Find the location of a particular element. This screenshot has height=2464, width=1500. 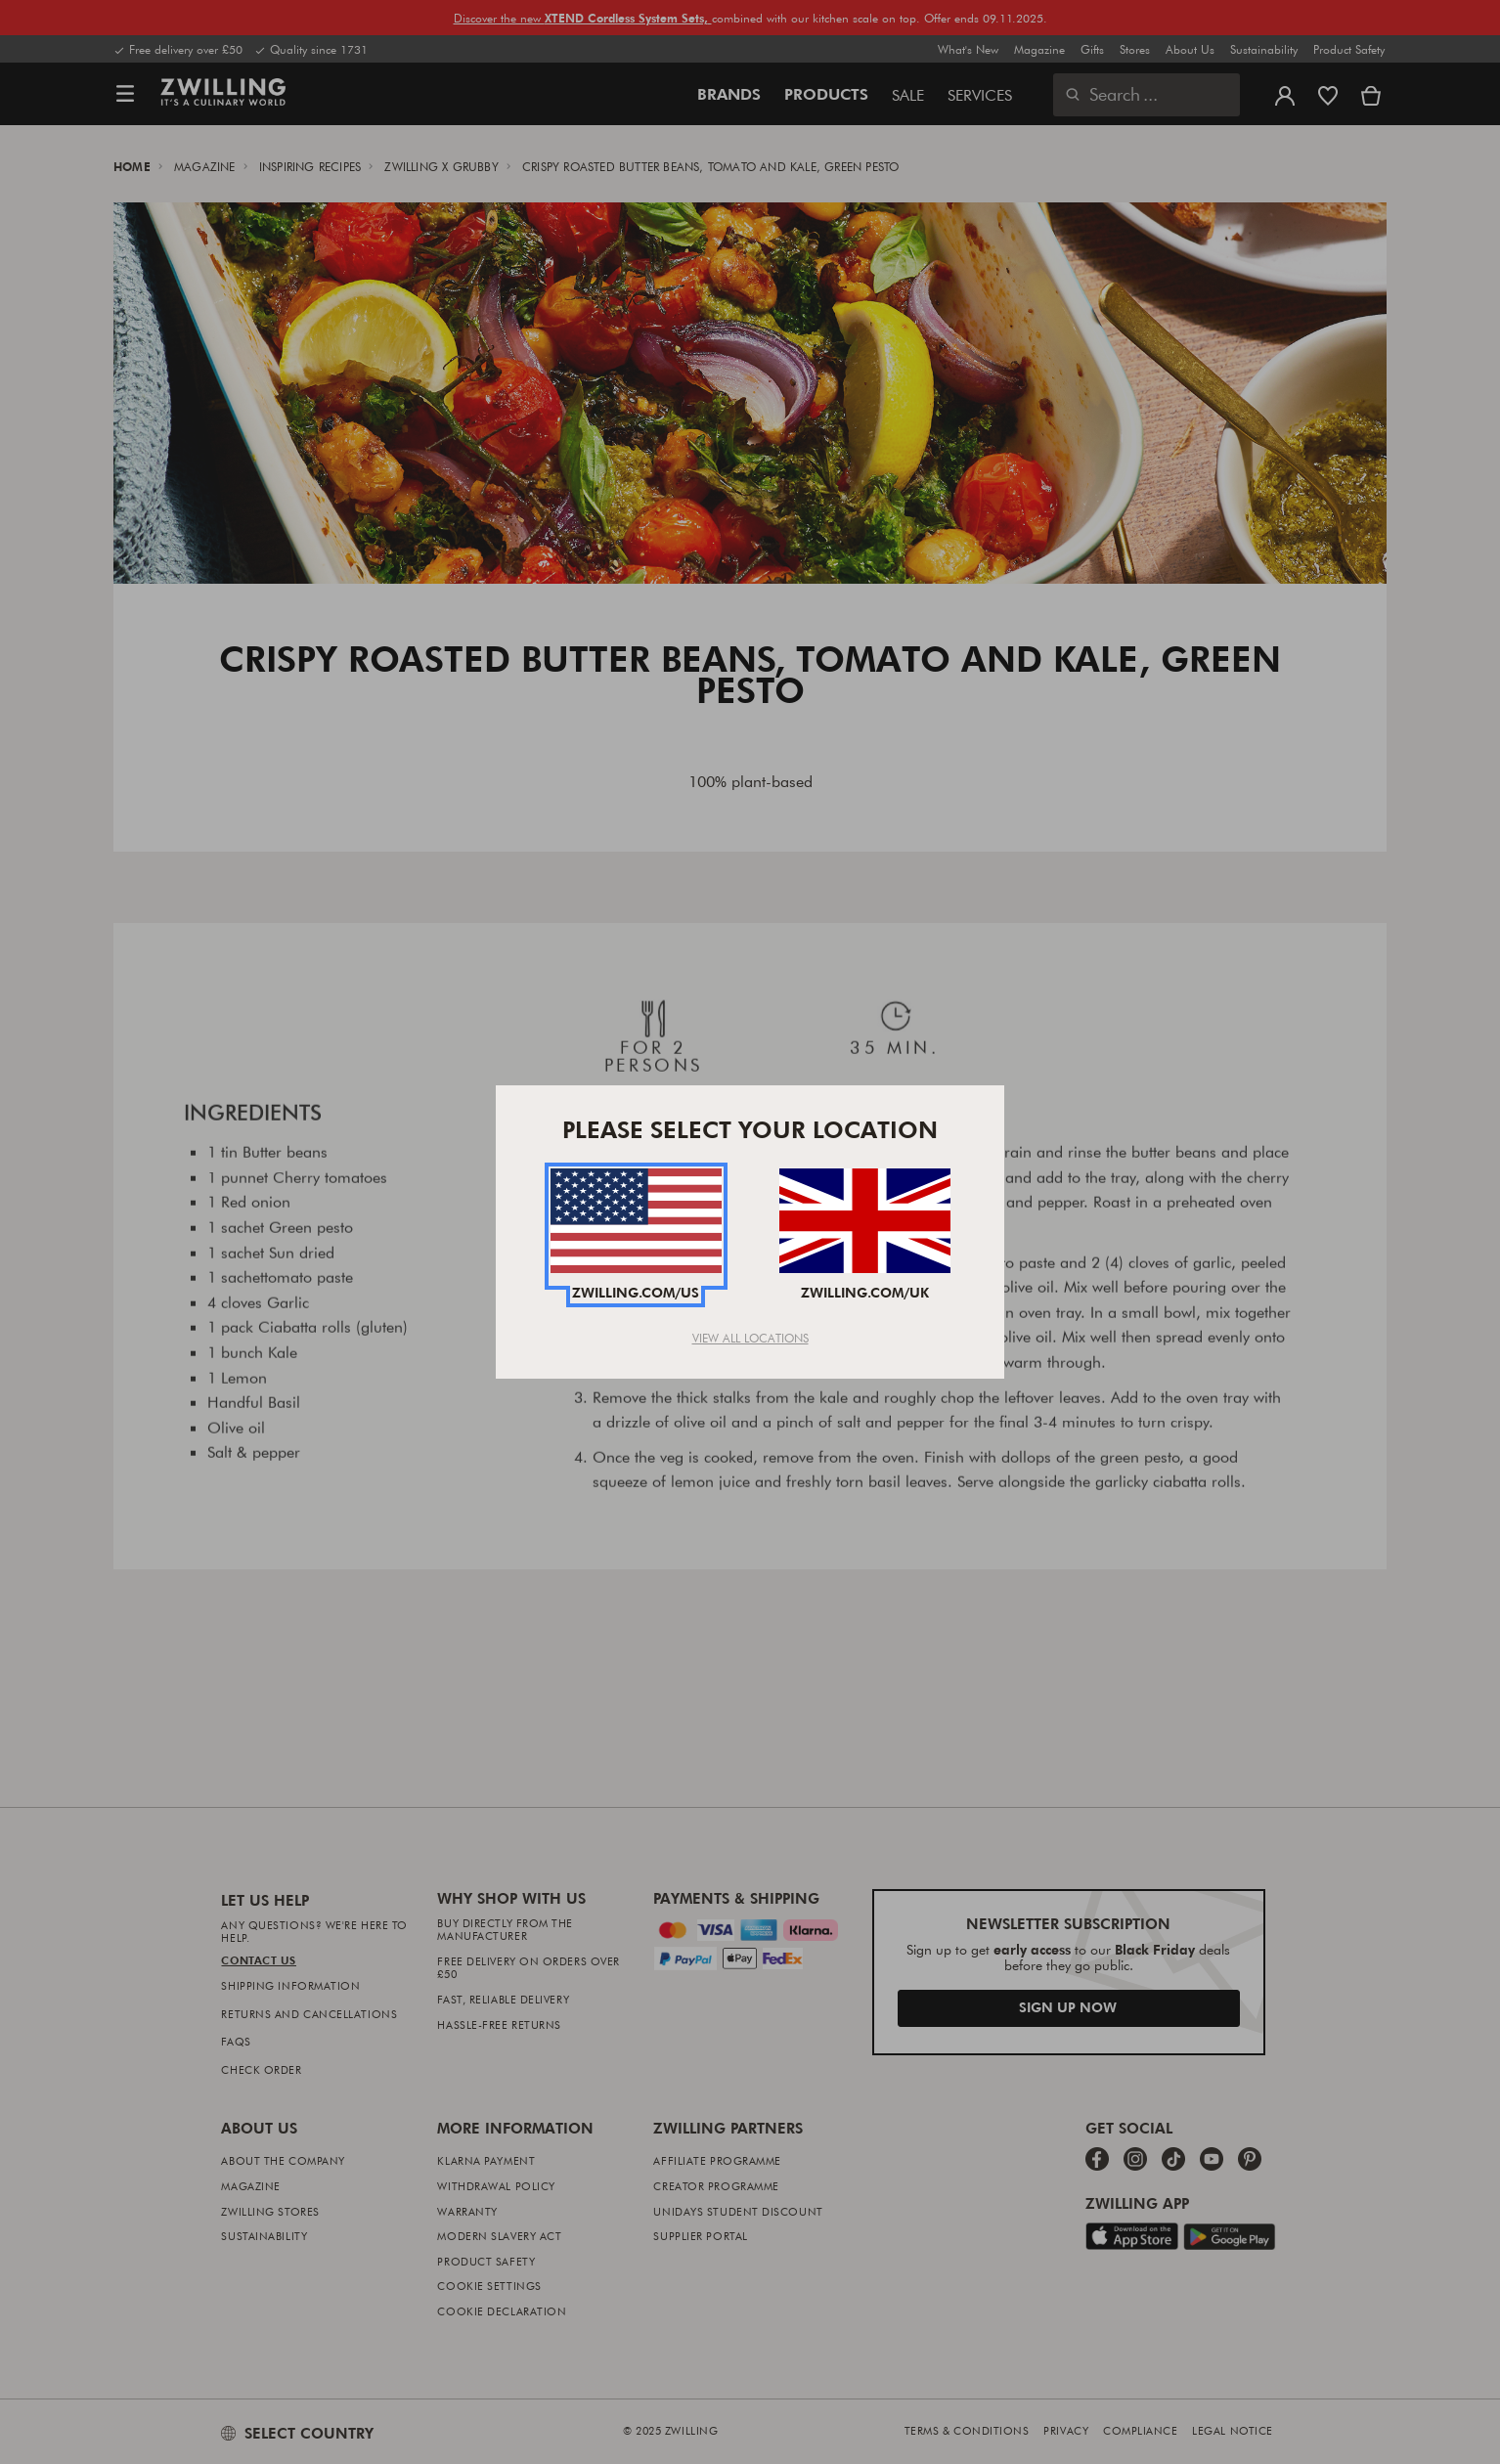

View All Locations is located at coordinates (750, 1337).